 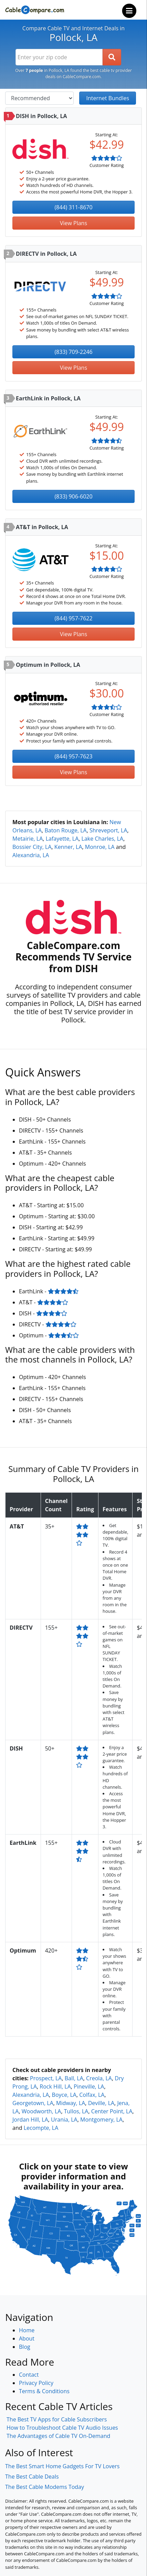 I want to click on Metairie, LA, so click(x=27, y=838).